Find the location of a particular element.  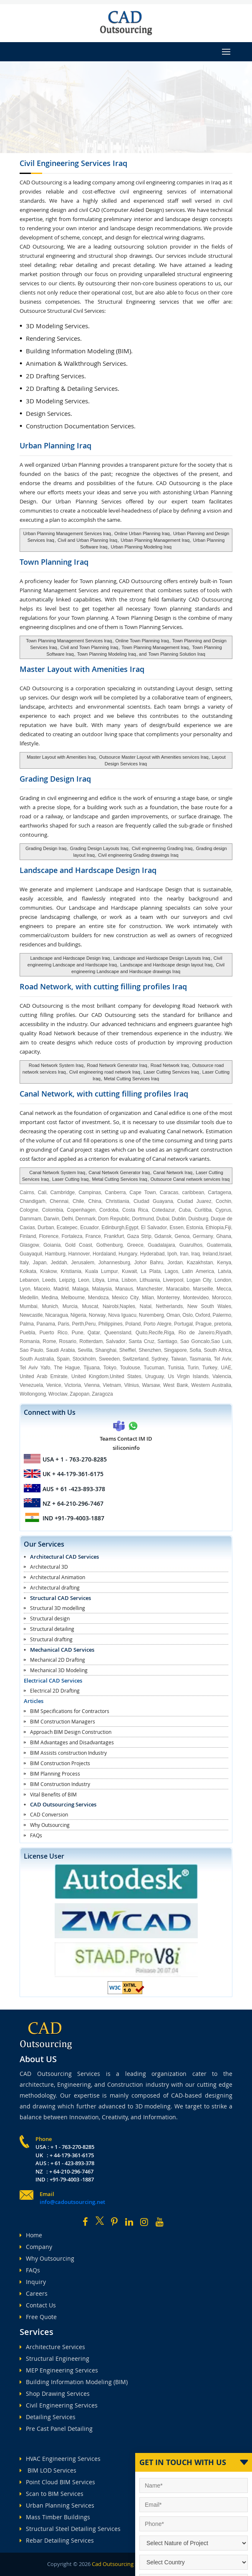

Cologne is located at coordinates (29, 1210).